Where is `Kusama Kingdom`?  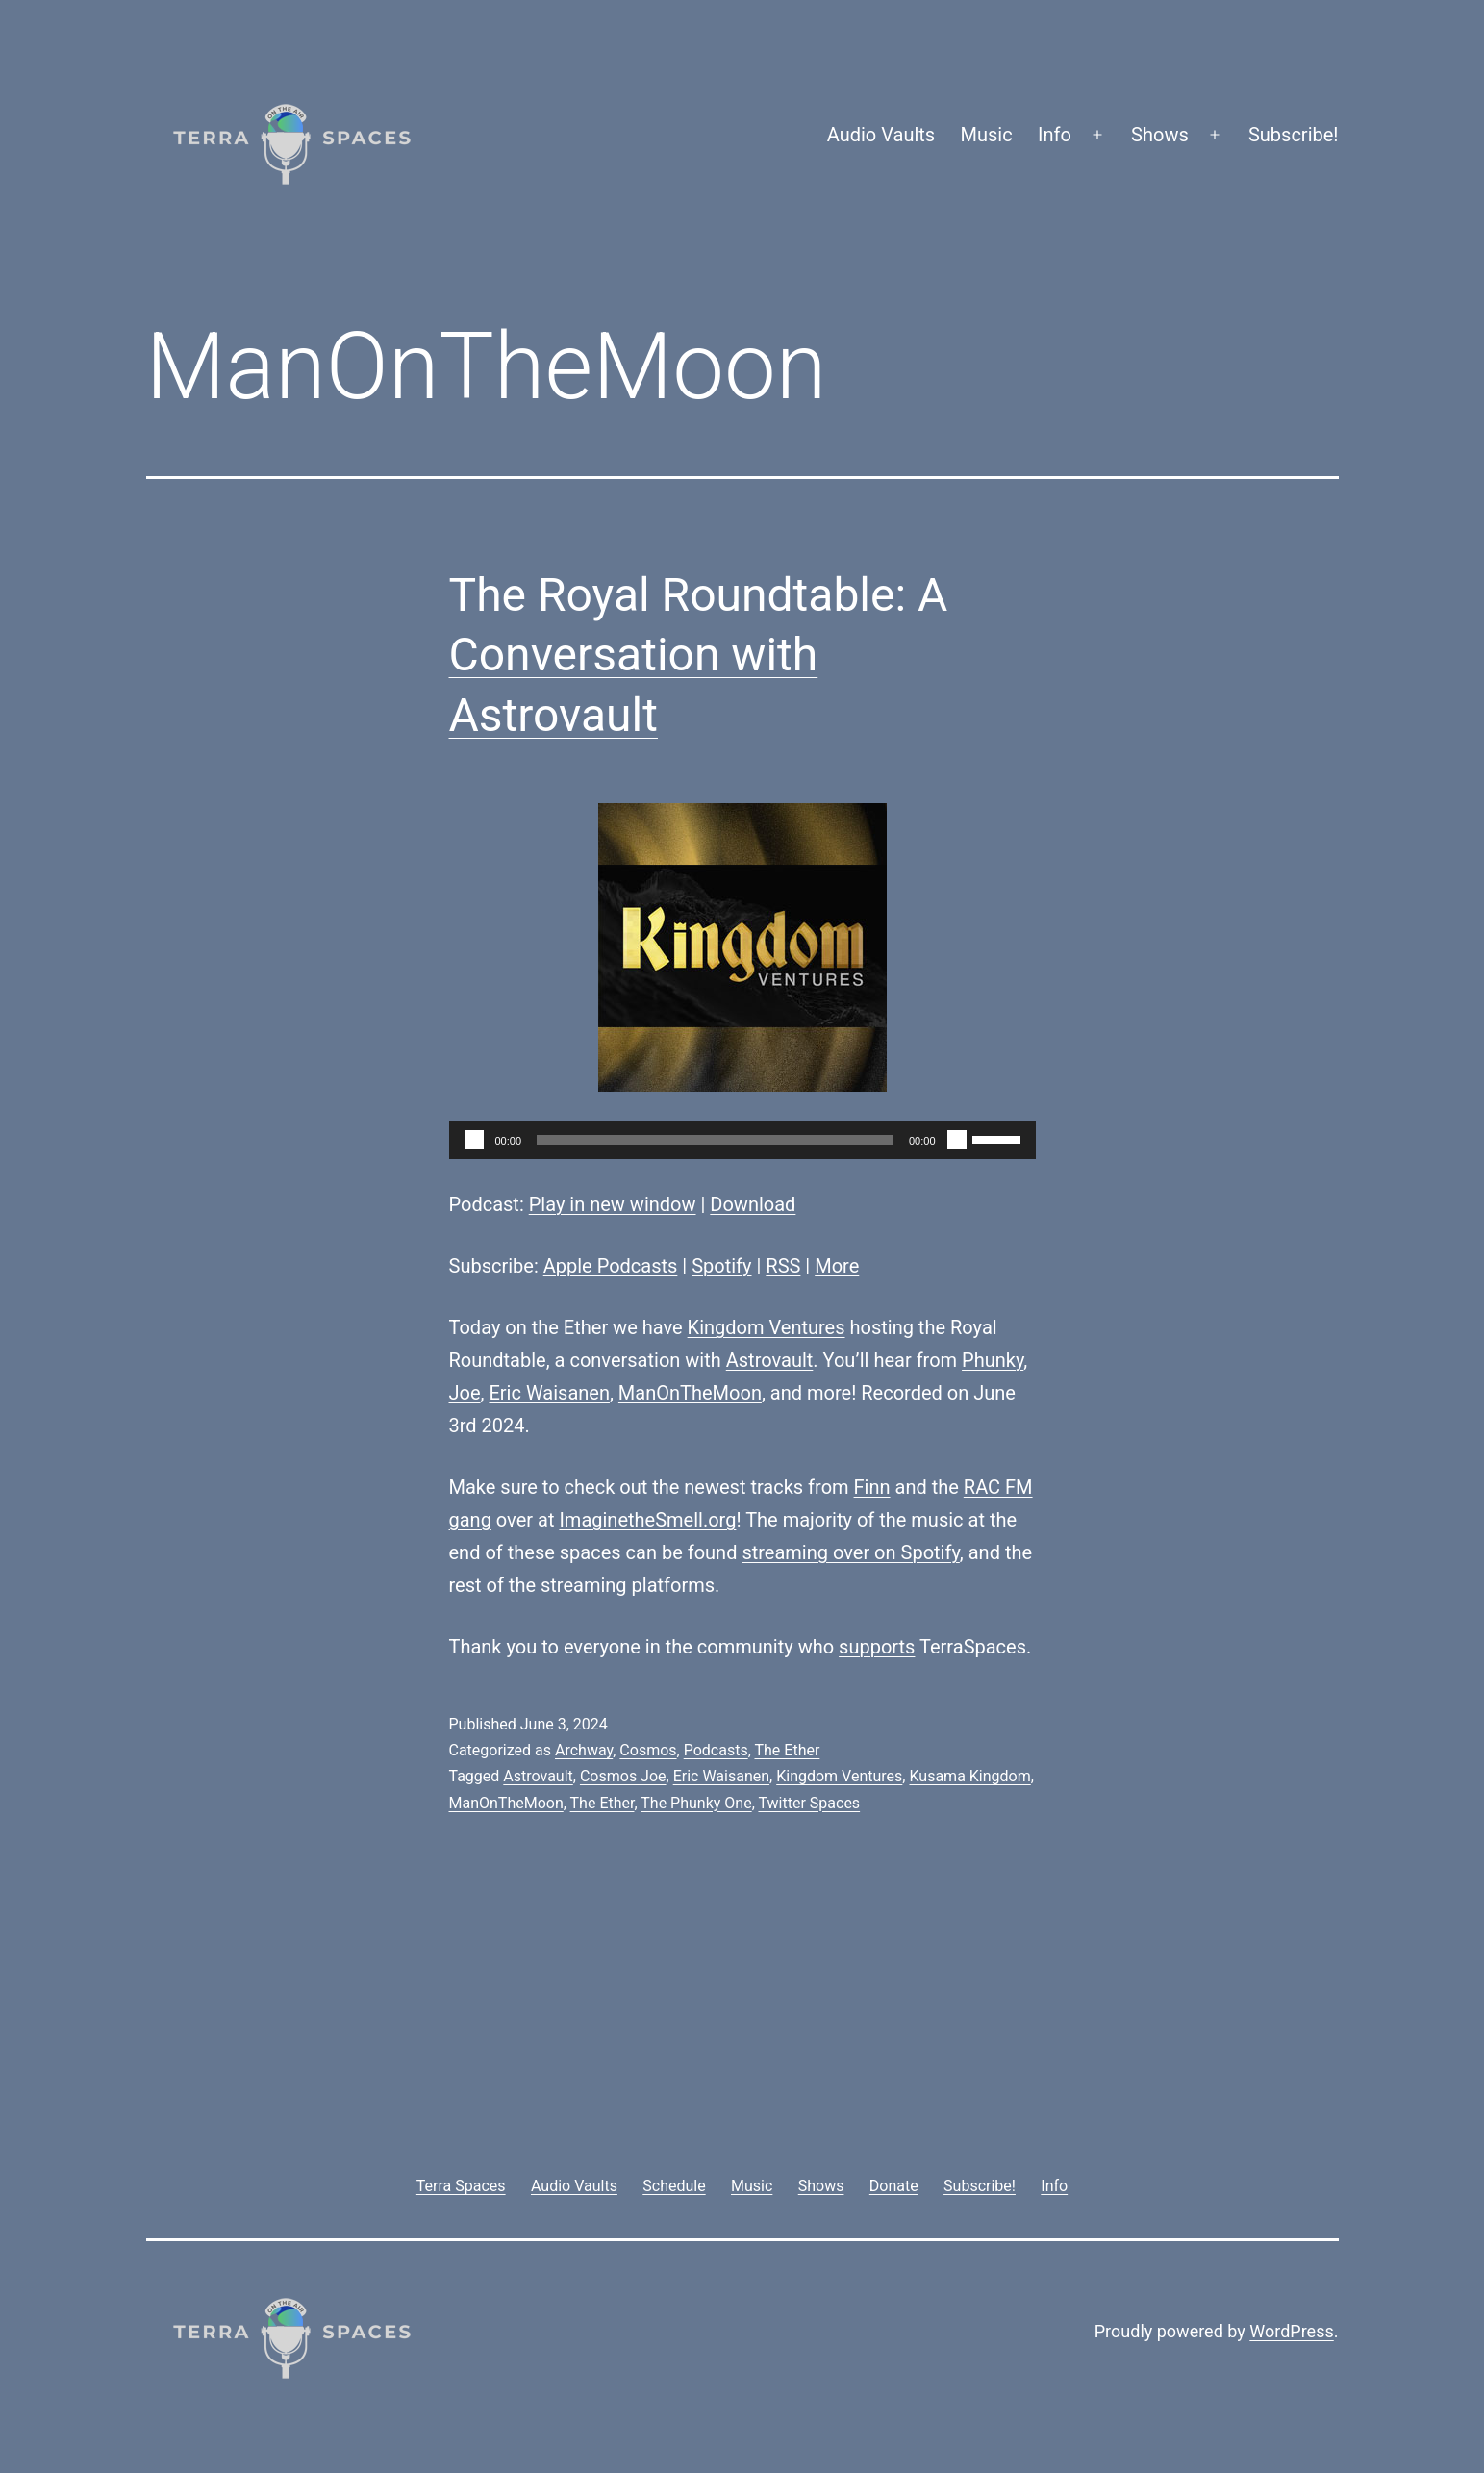 Kusama Kingdom is located at coordinates (969, 1776).